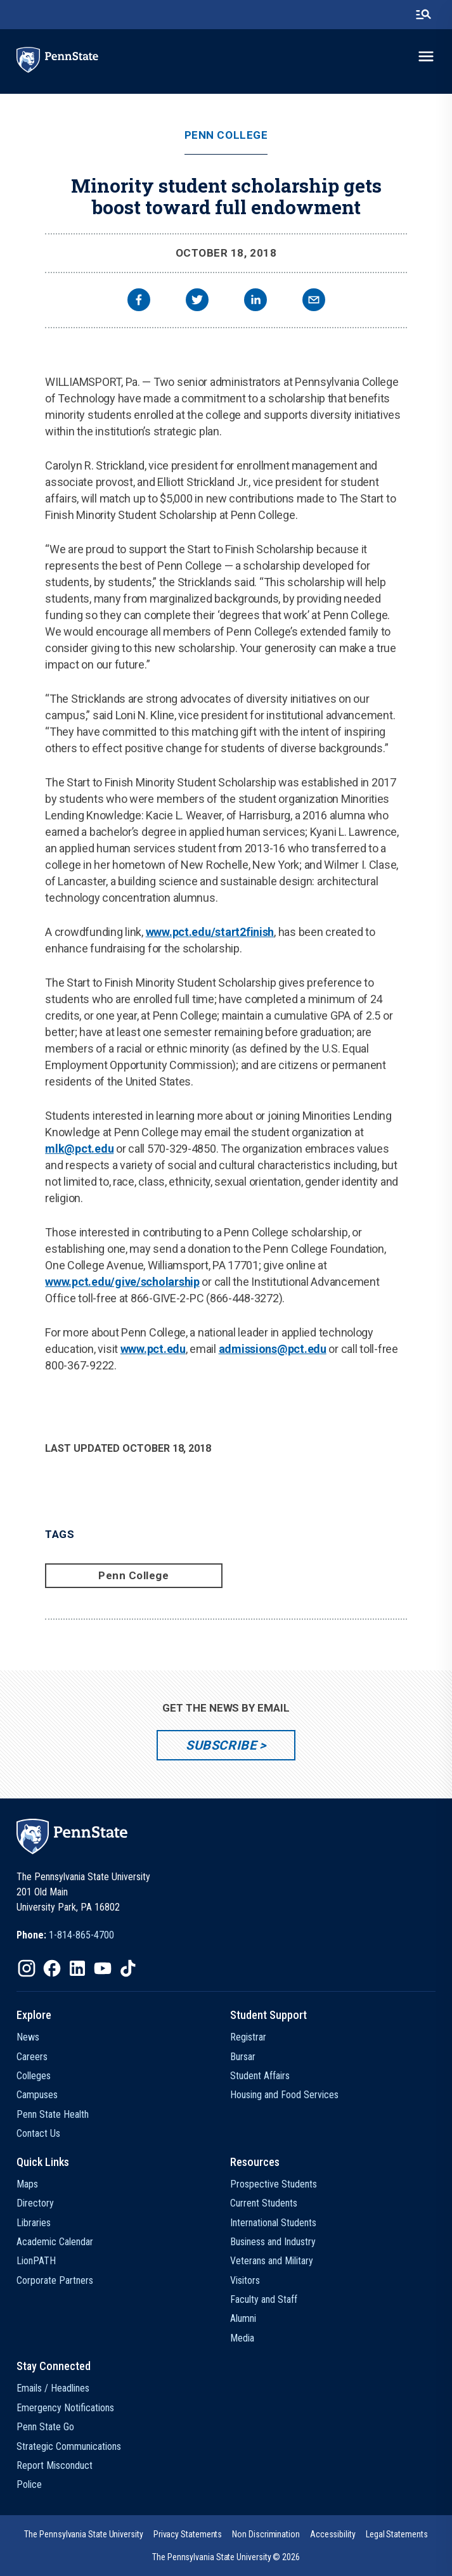 The image size is (452, 2576). What do you see at coordinates (266, 2534) in the screenshot?
I see `Non Discrimination` at bounding box center [266, 2534].